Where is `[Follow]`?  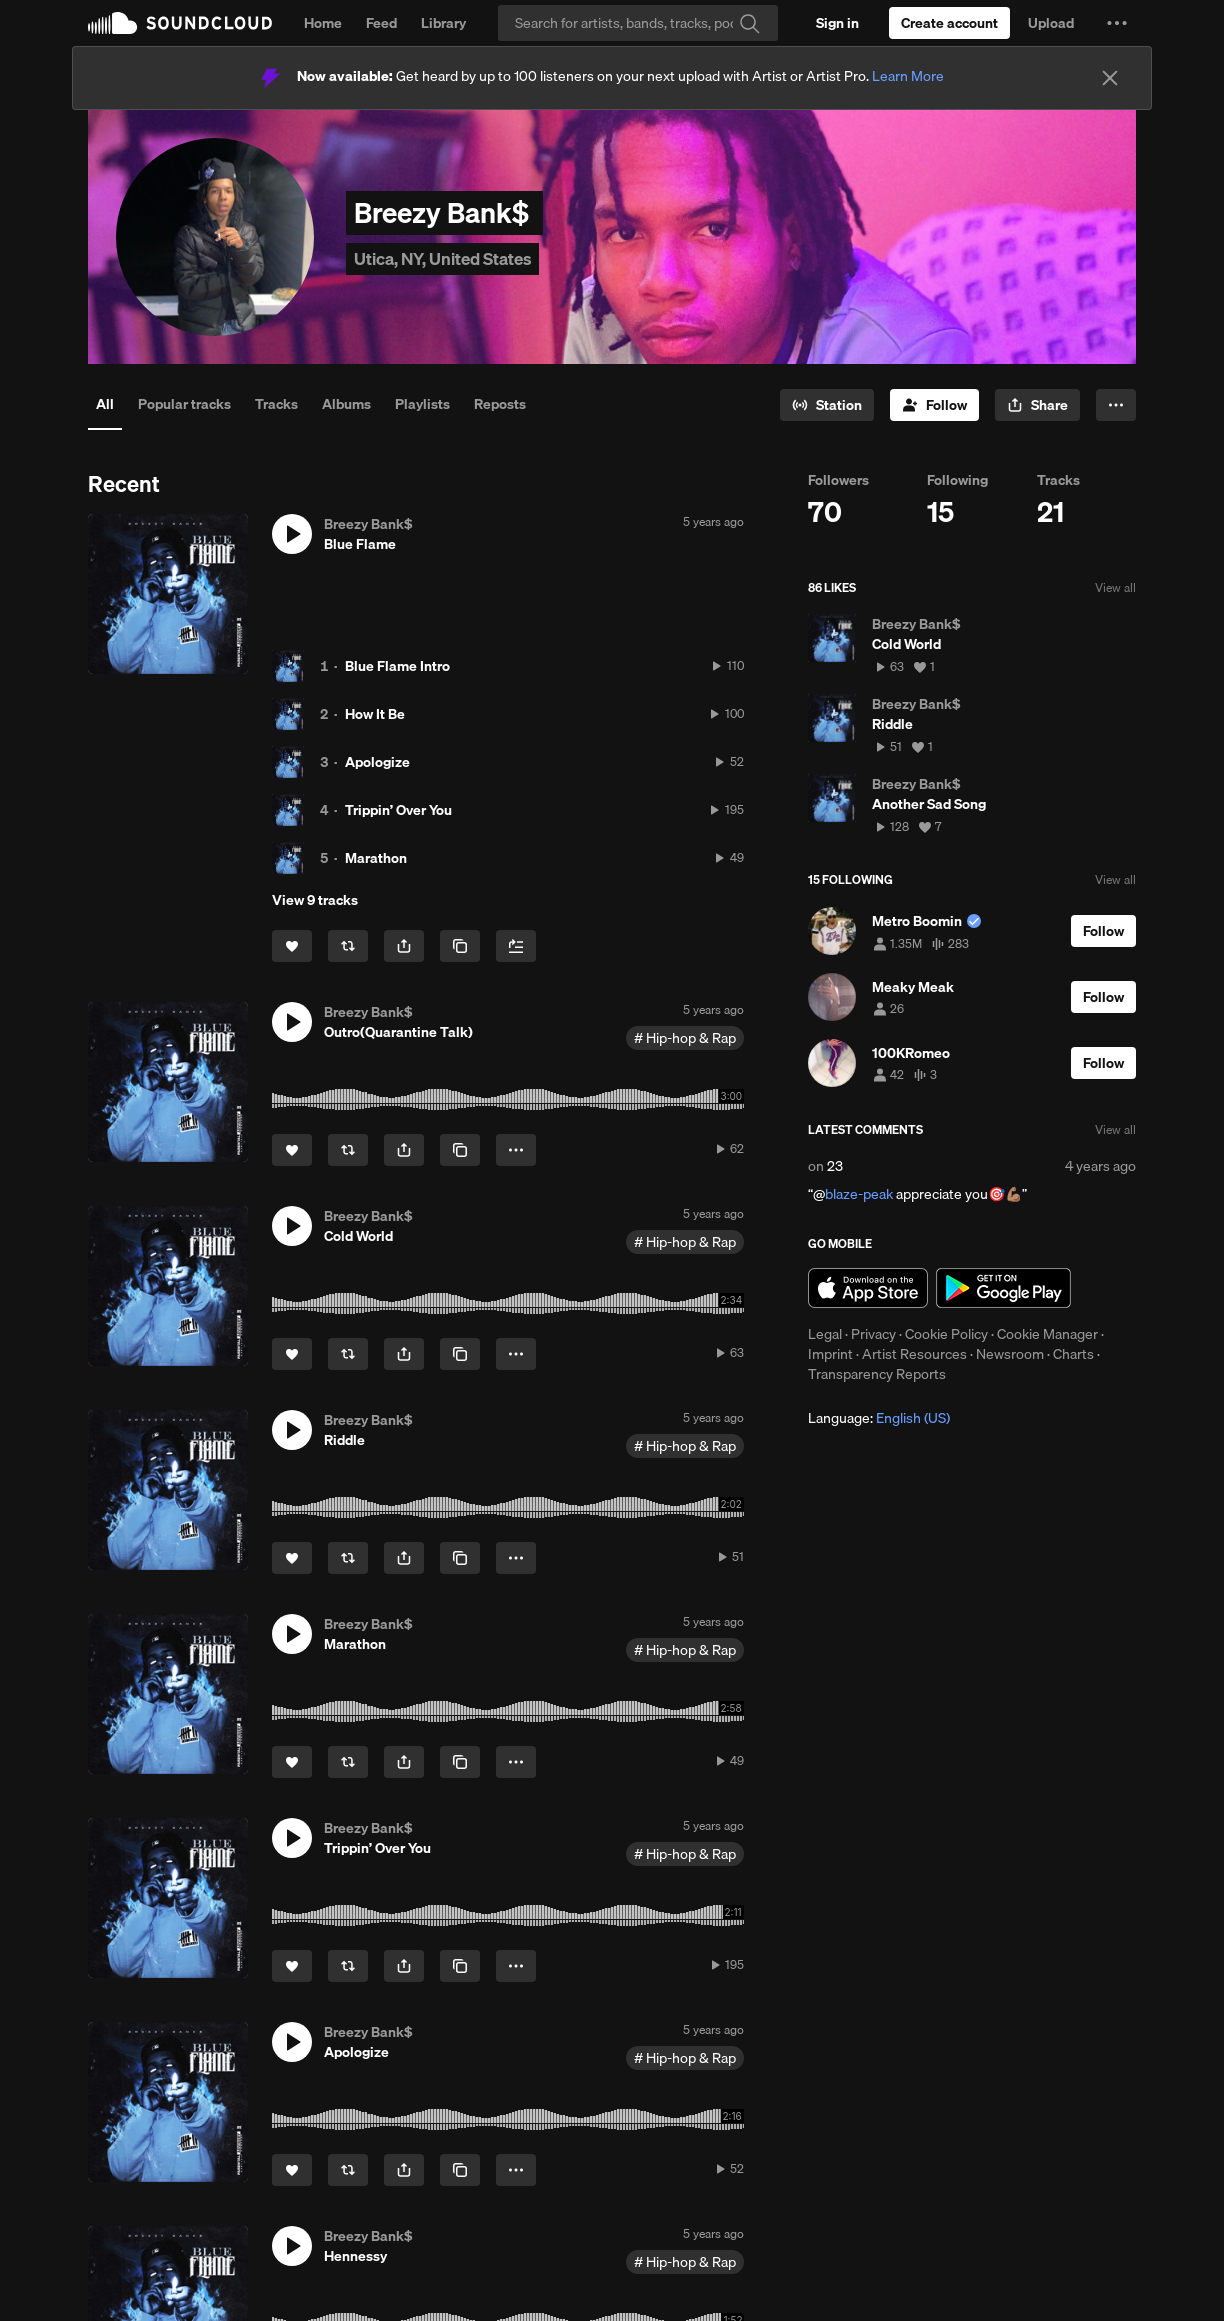
[Follow] is located at coordinates (934, 405).